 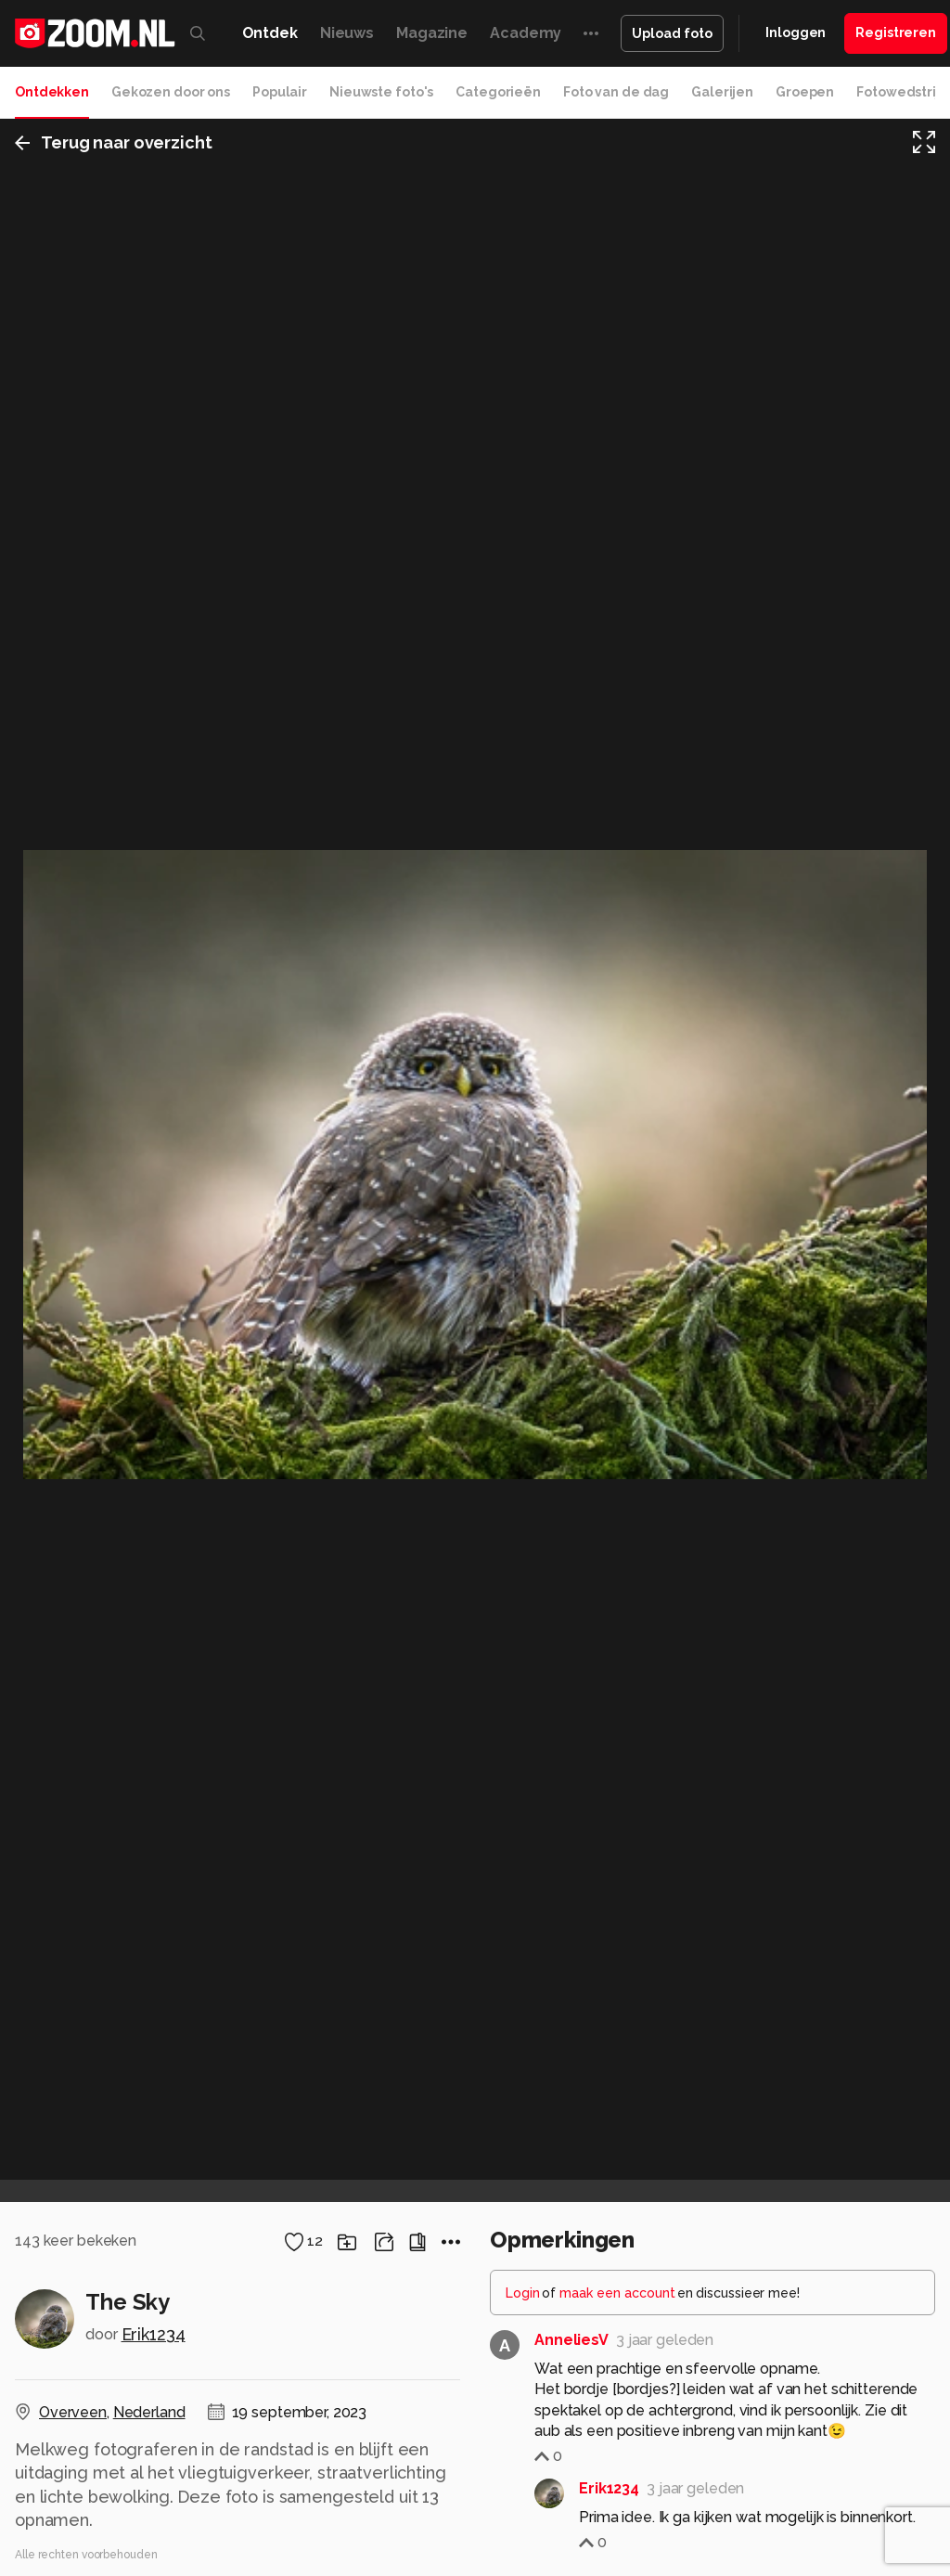 I want to click on Ontdek, so click(x=270, y=33).